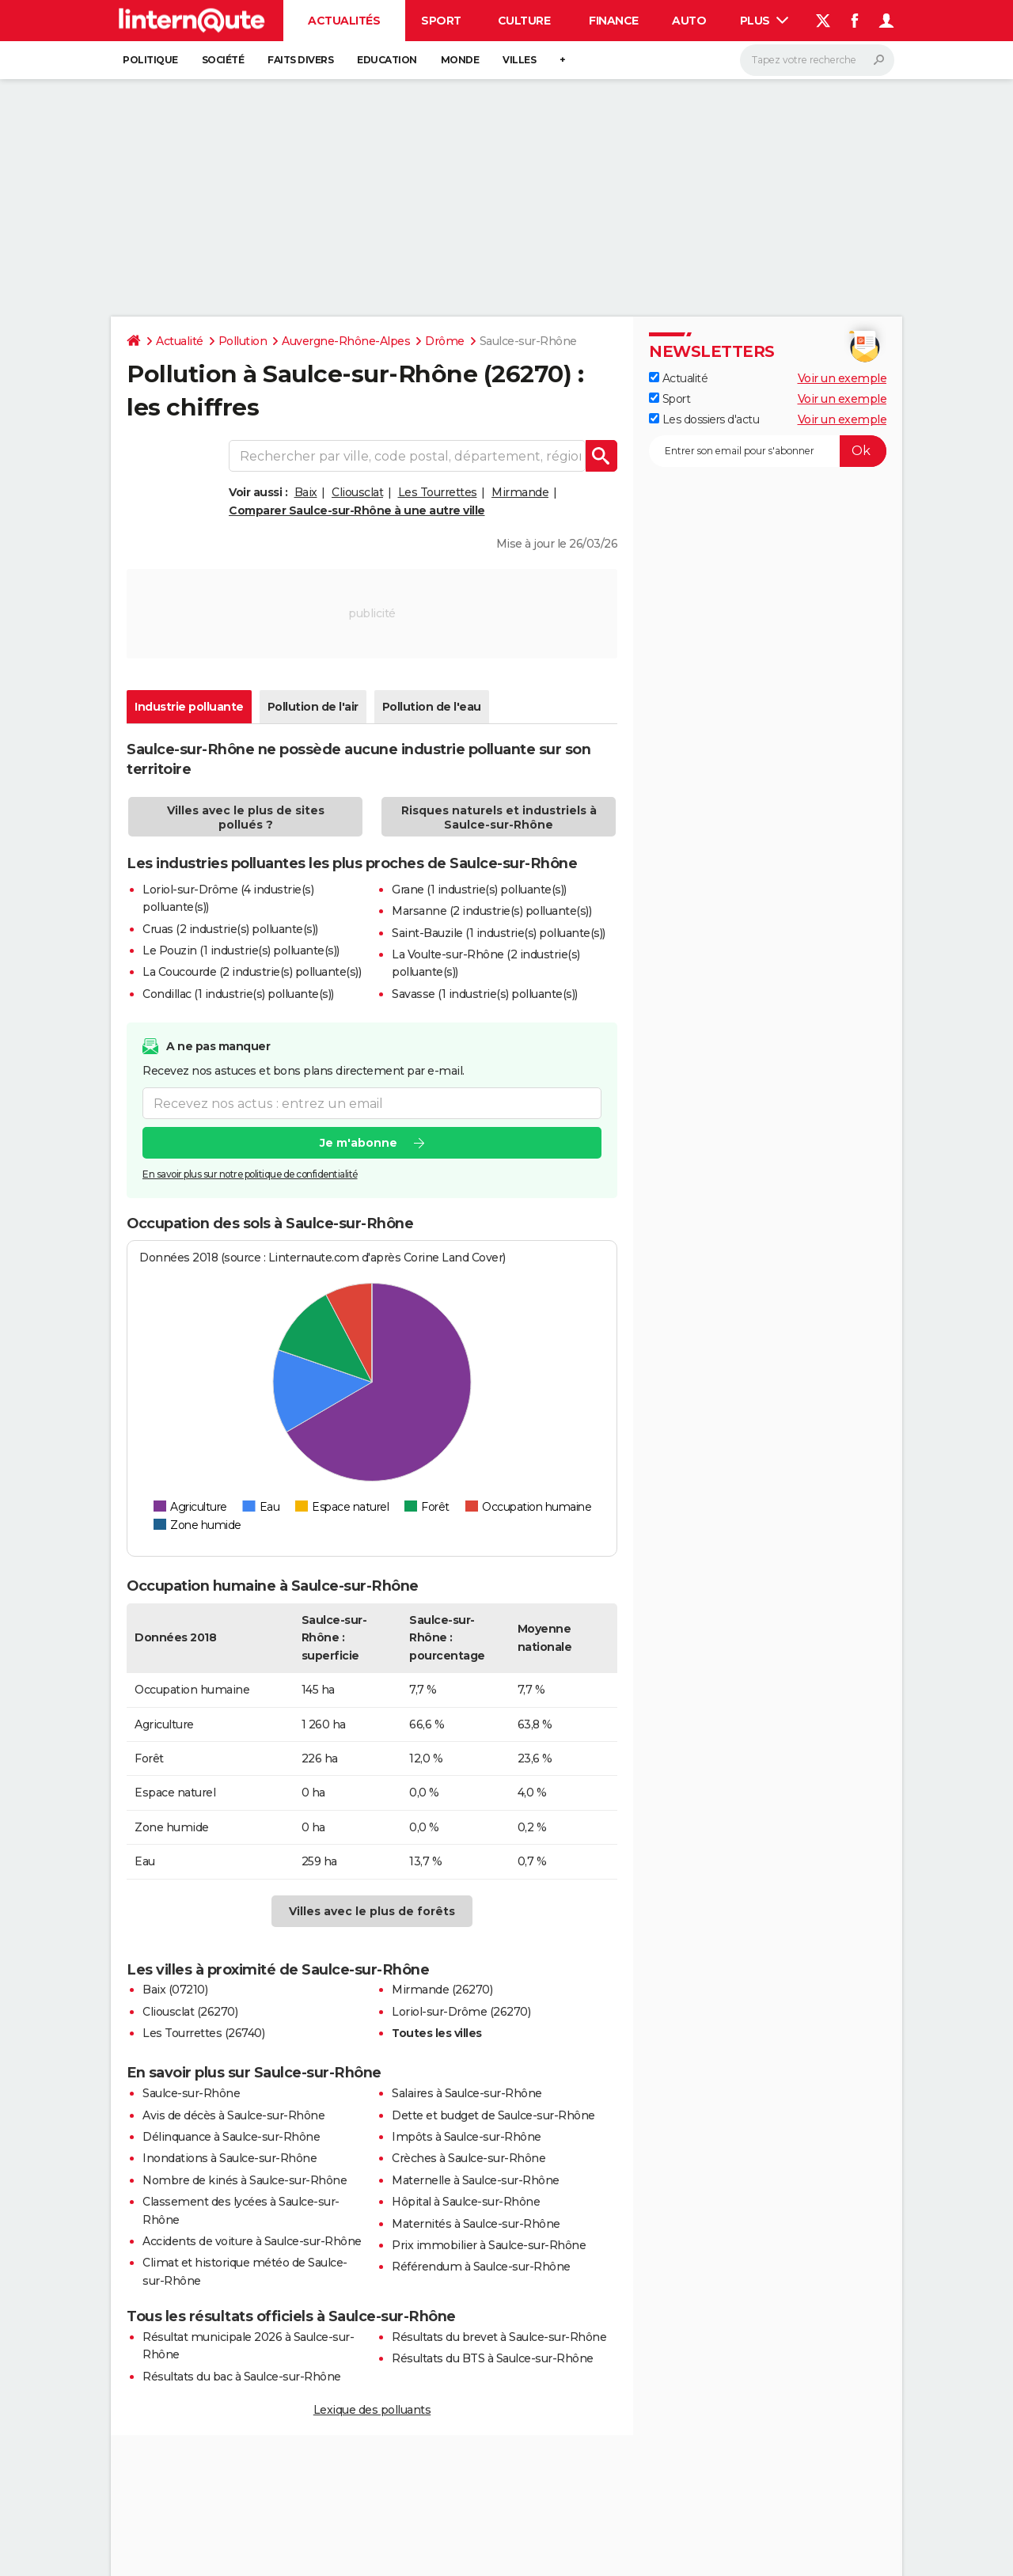  What do you see at coordinates (251, 972) in the screenshot?
I see `La Coucourde (2 industrie(s) polluante(s))` at bounding box center [251, 972].